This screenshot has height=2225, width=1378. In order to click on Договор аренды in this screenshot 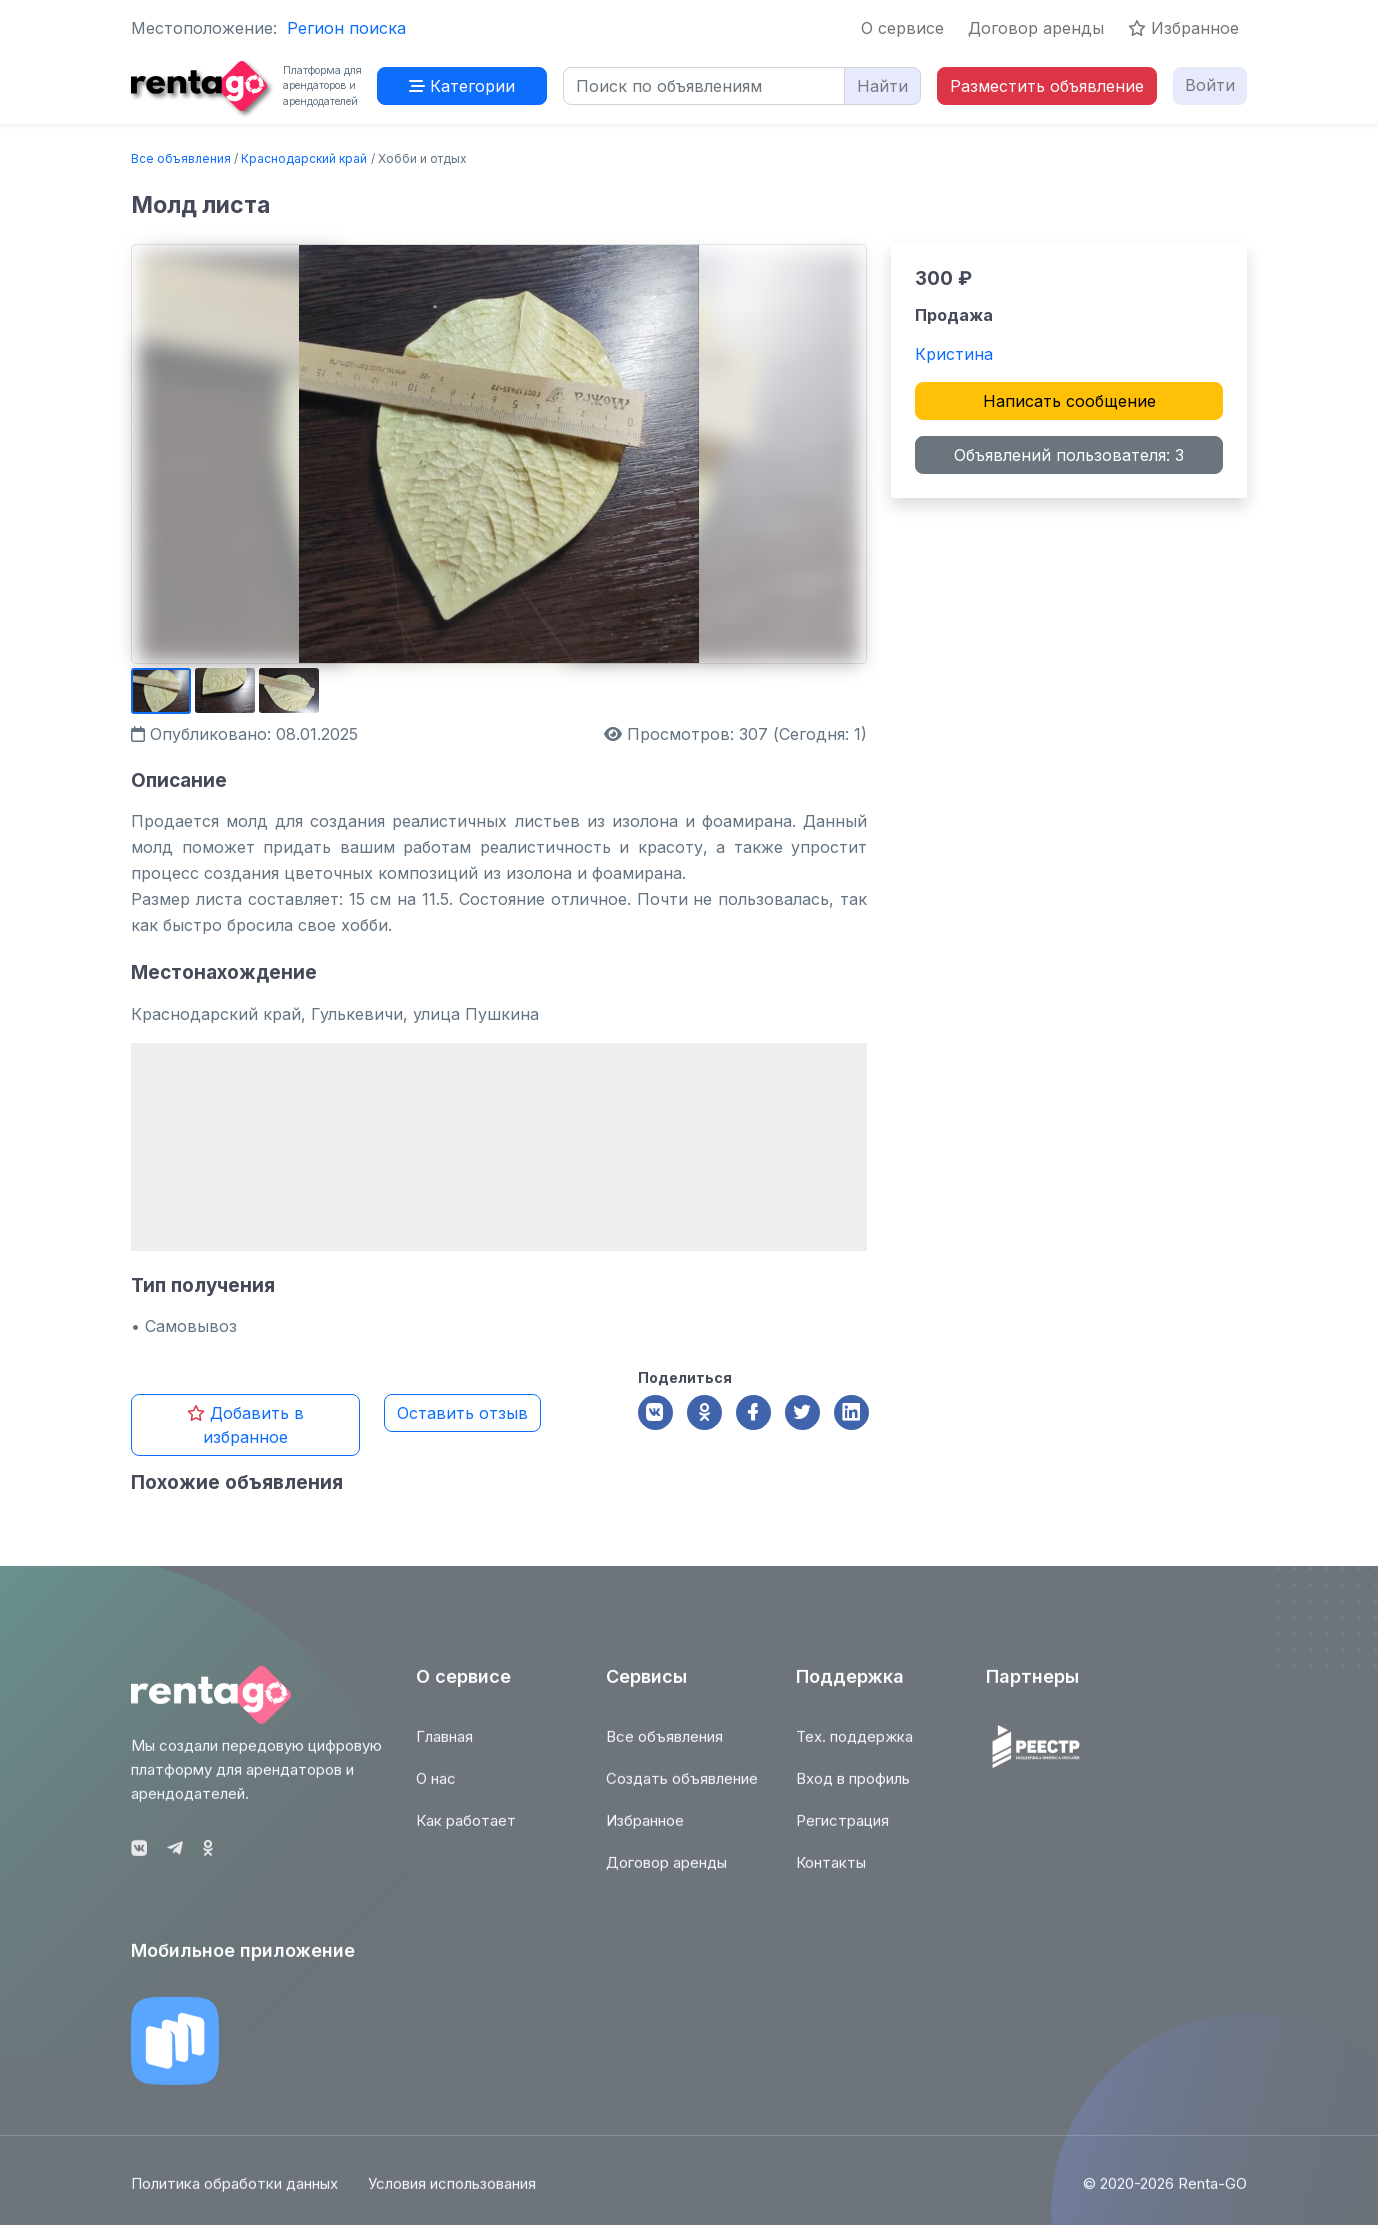, I will do `click(1036, 28)`.